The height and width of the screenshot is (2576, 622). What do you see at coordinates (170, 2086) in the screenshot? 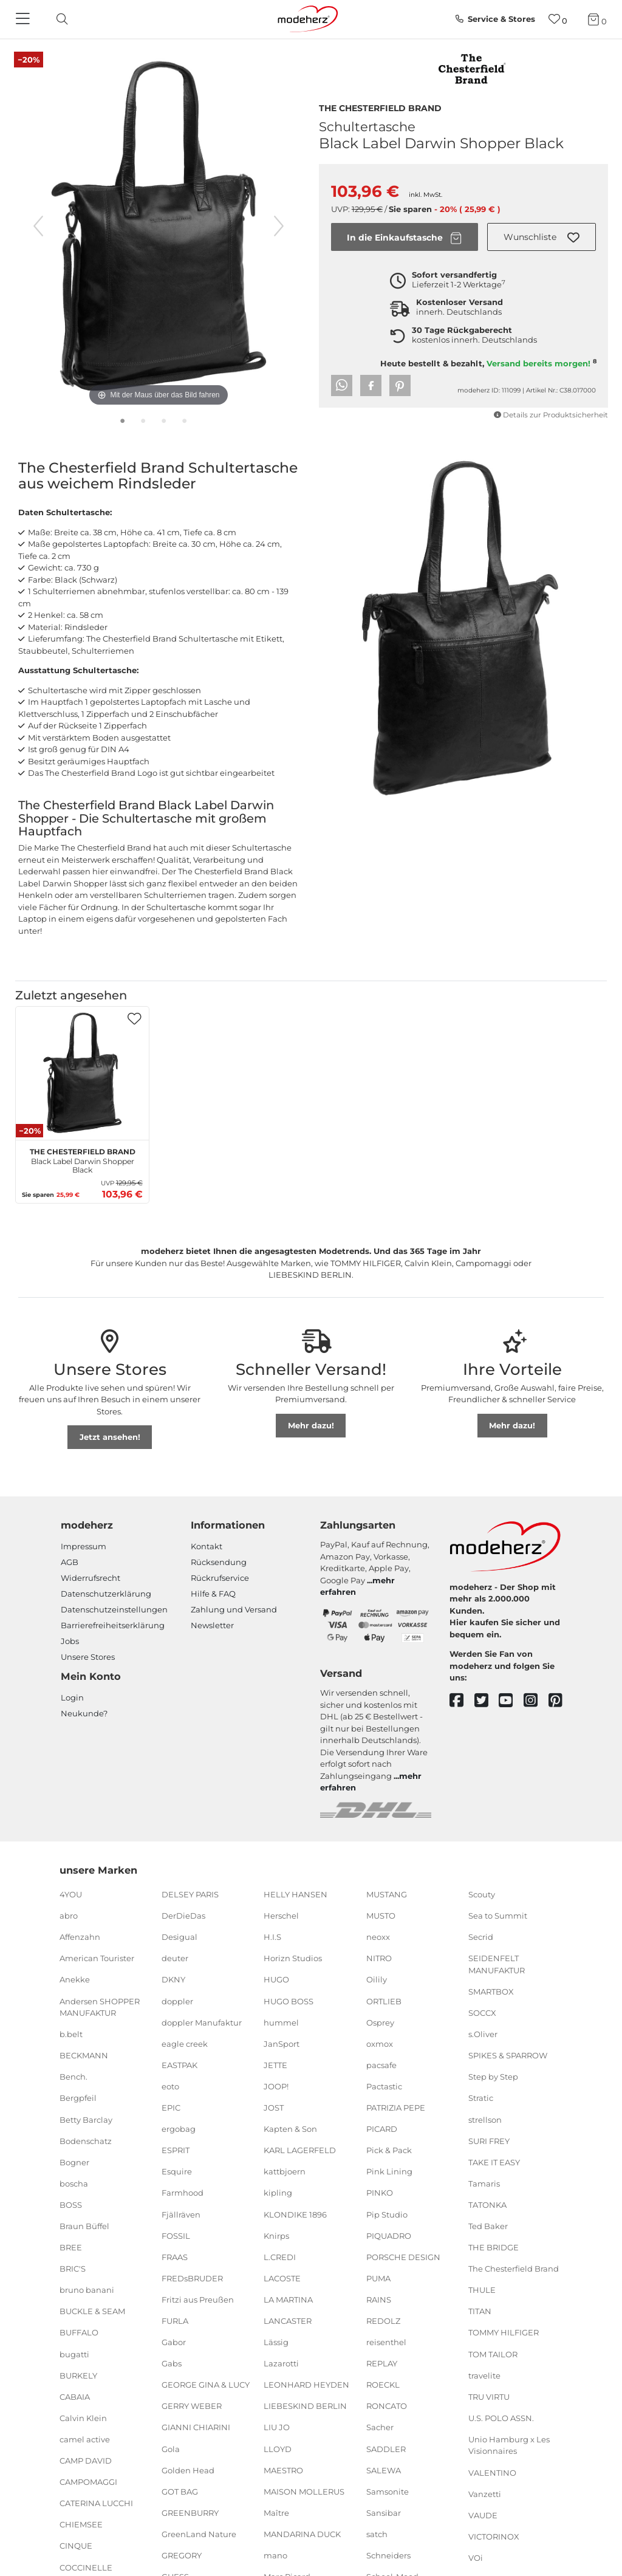
I see `eoto` at bounding box center [170, 2086].